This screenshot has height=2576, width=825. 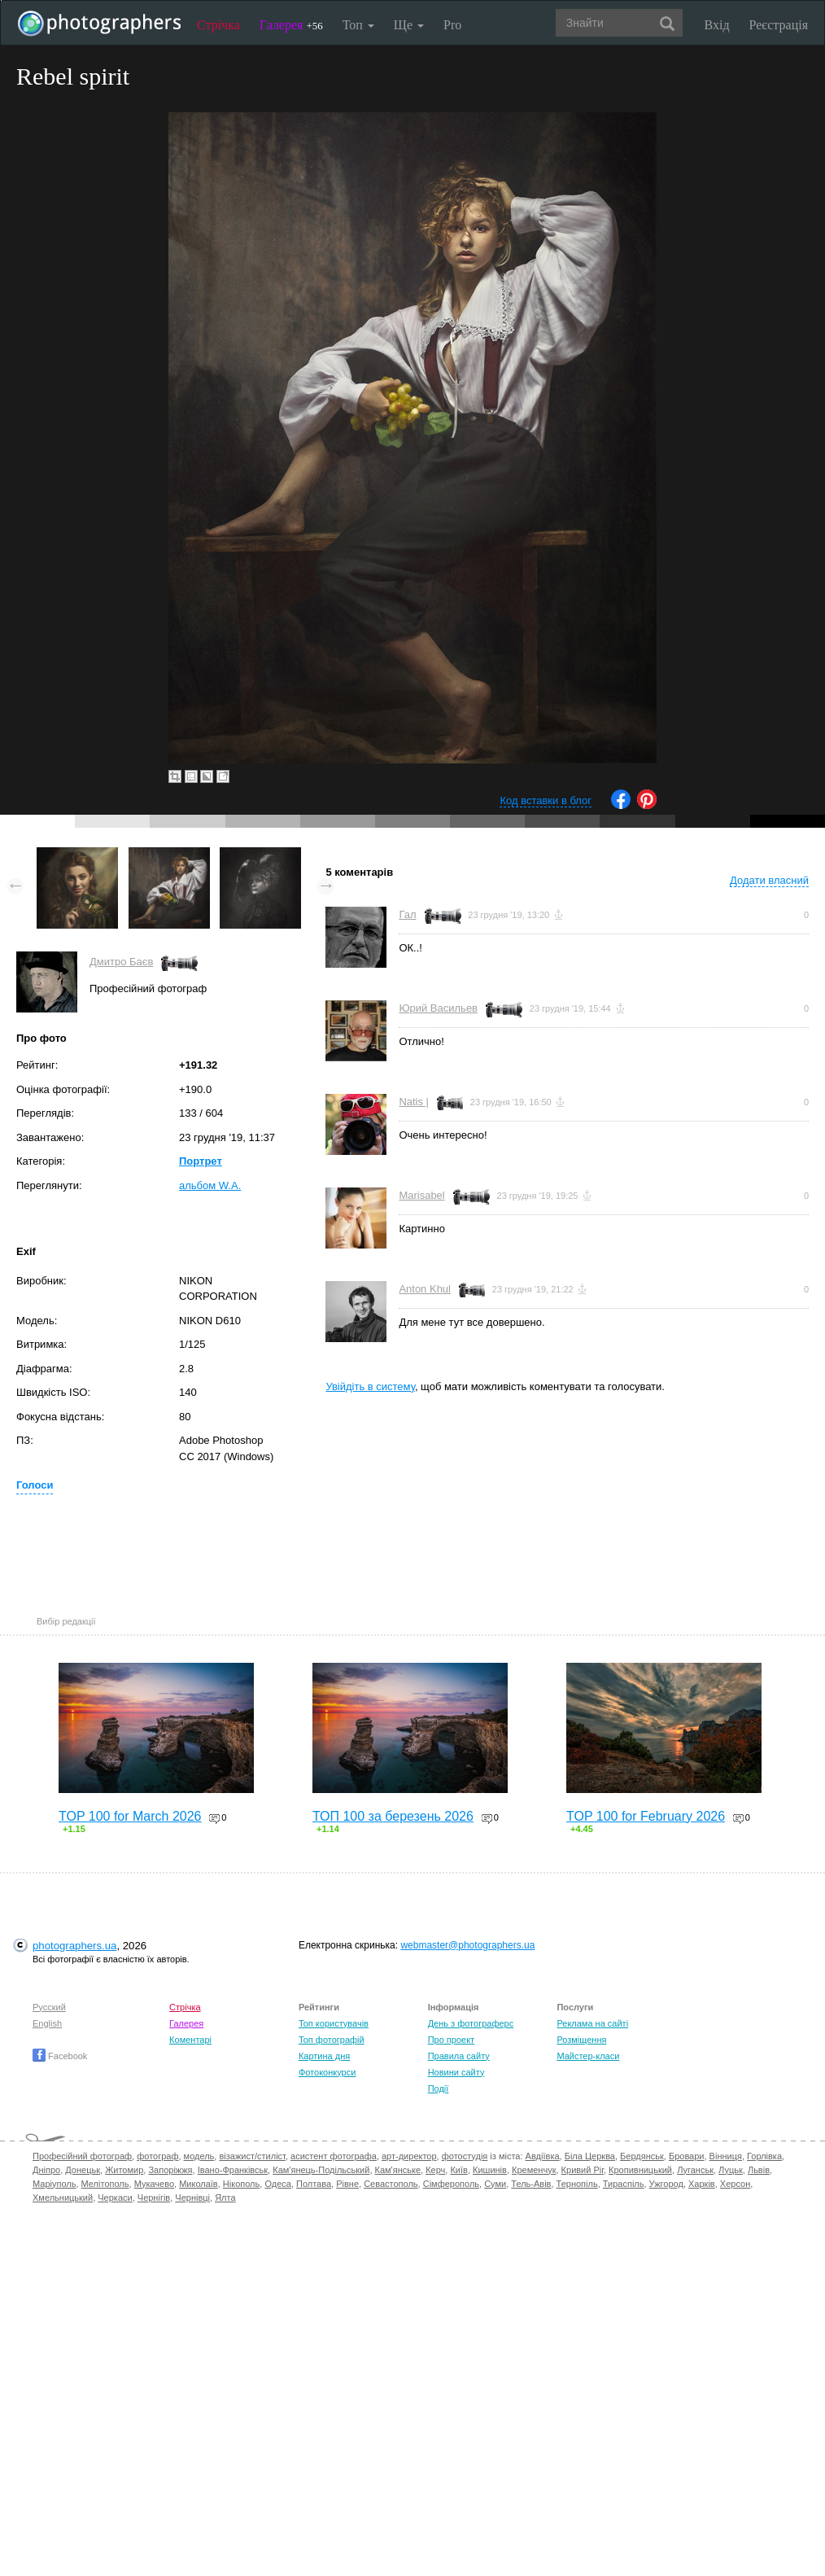 I want to click on Чернігів, so click(x=154, y=2197).